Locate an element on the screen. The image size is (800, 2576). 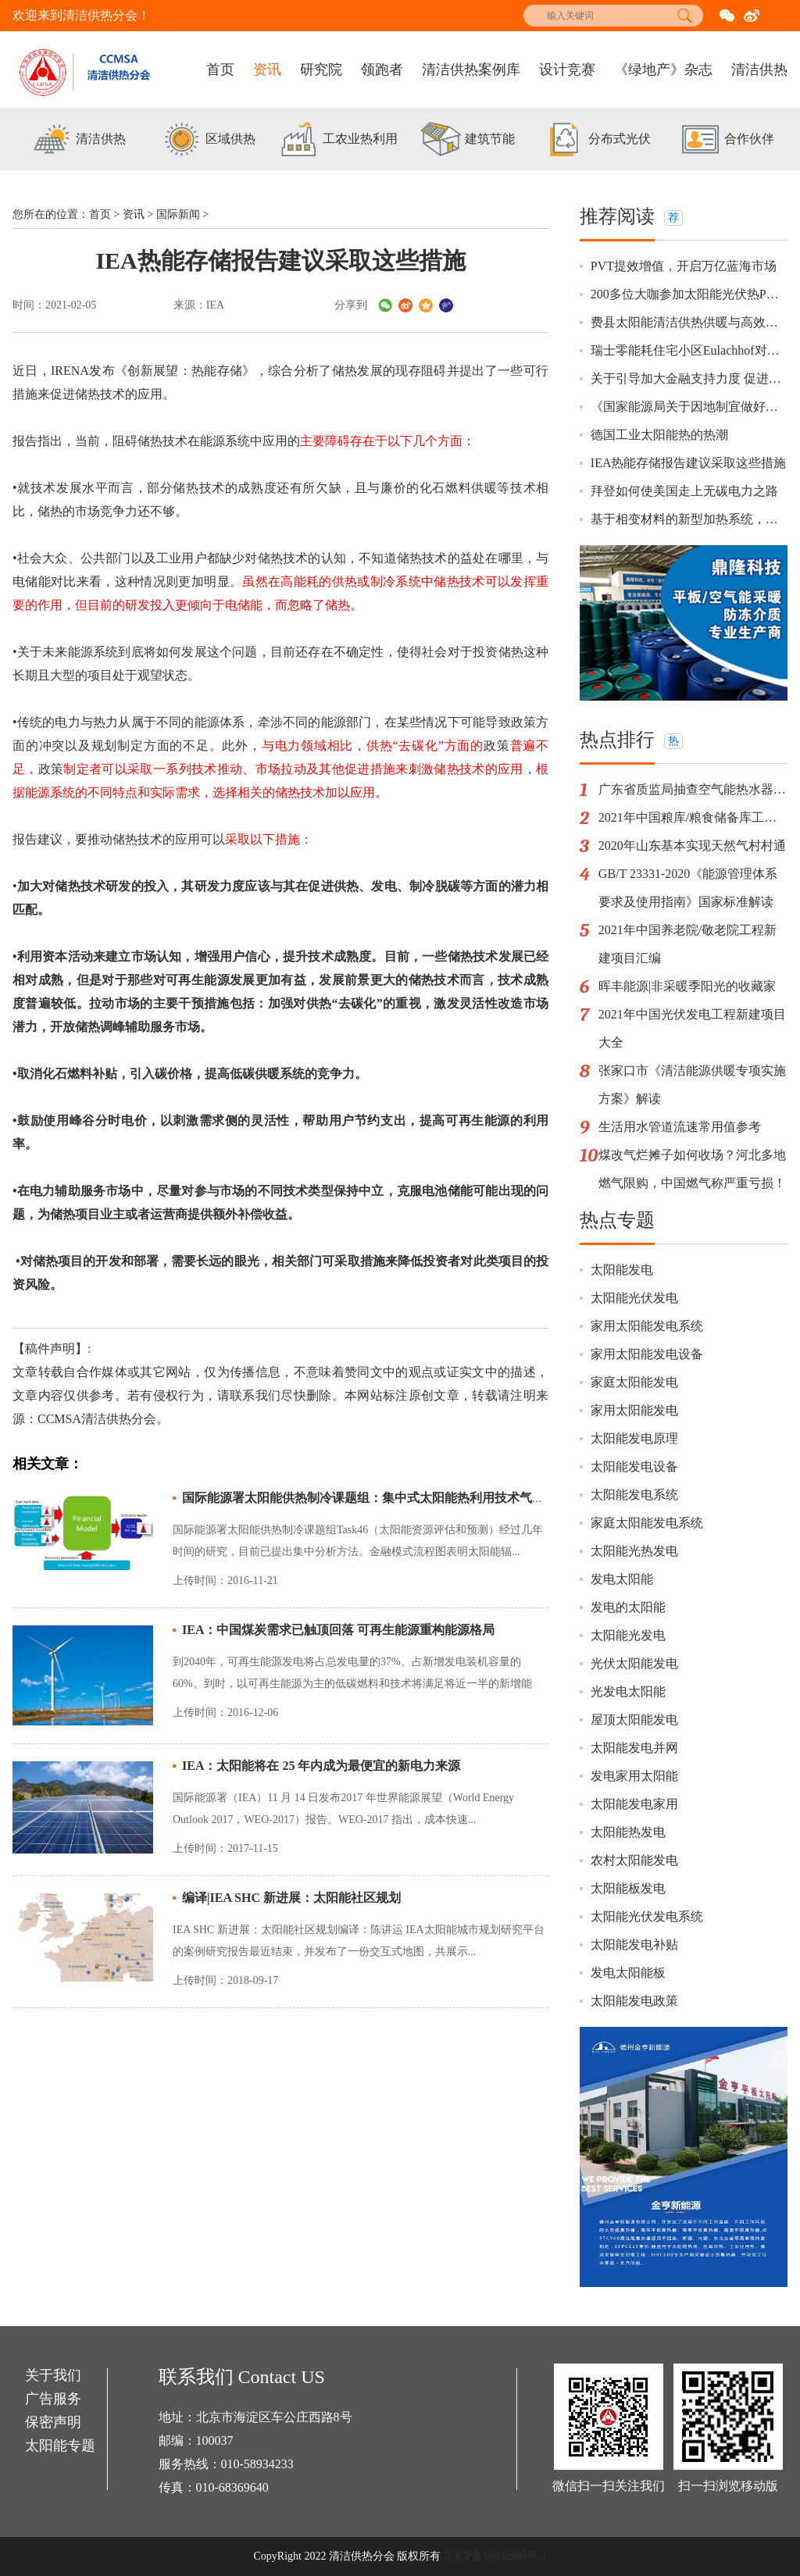
《绿地产》杂志 is located at coordinates (663, 69).